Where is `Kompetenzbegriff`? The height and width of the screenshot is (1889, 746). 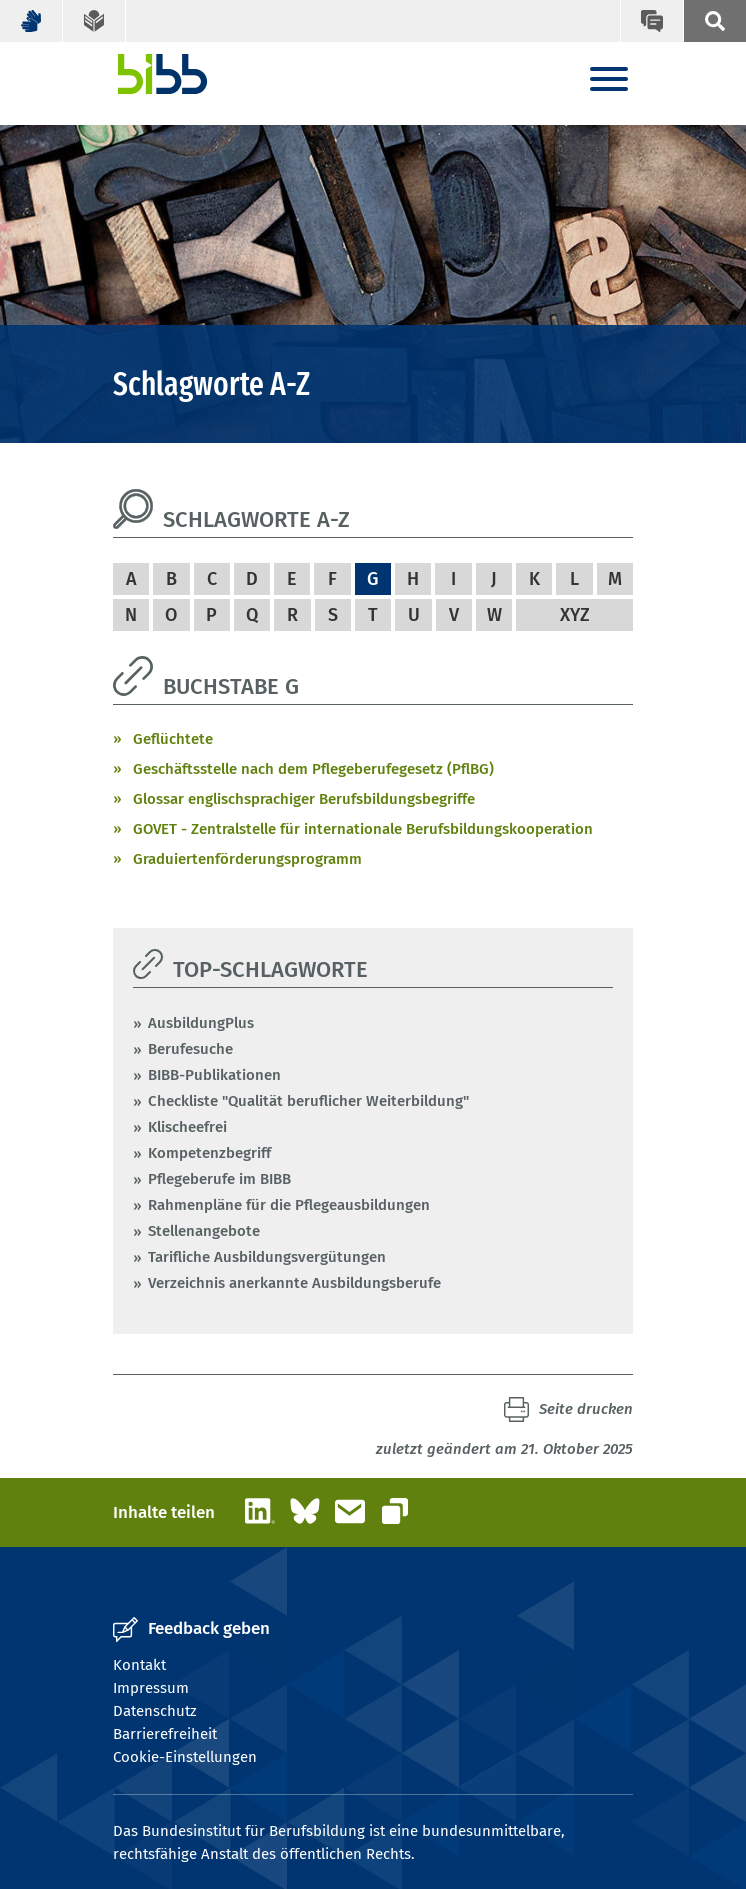
Kompetenzbegriff is located at coordinates (209, 1153).